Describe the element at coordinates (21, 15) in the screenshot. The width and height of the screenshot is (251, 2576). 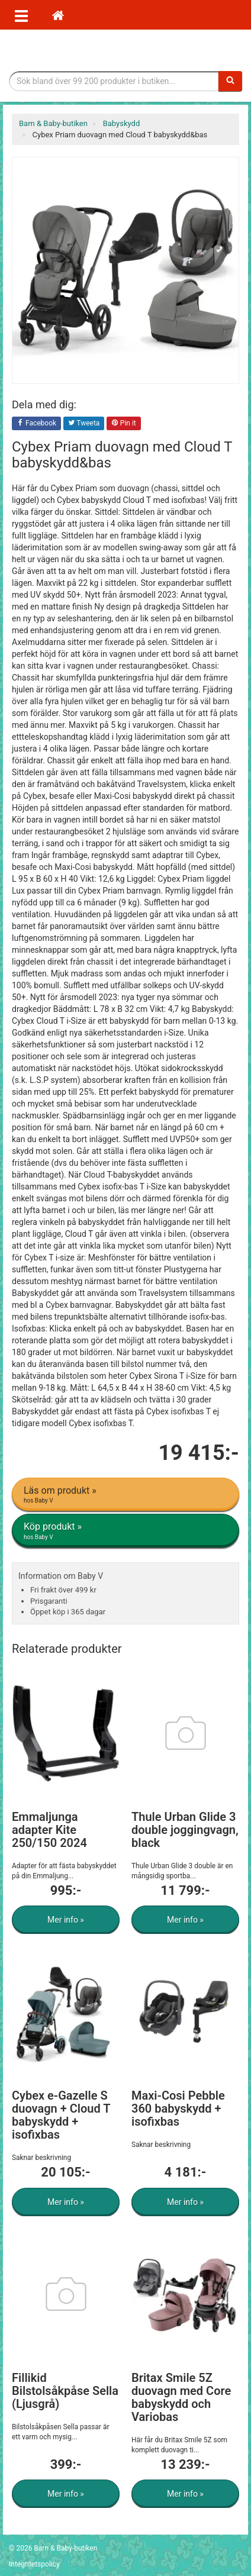
I see `[Öppna meny]` at that location.